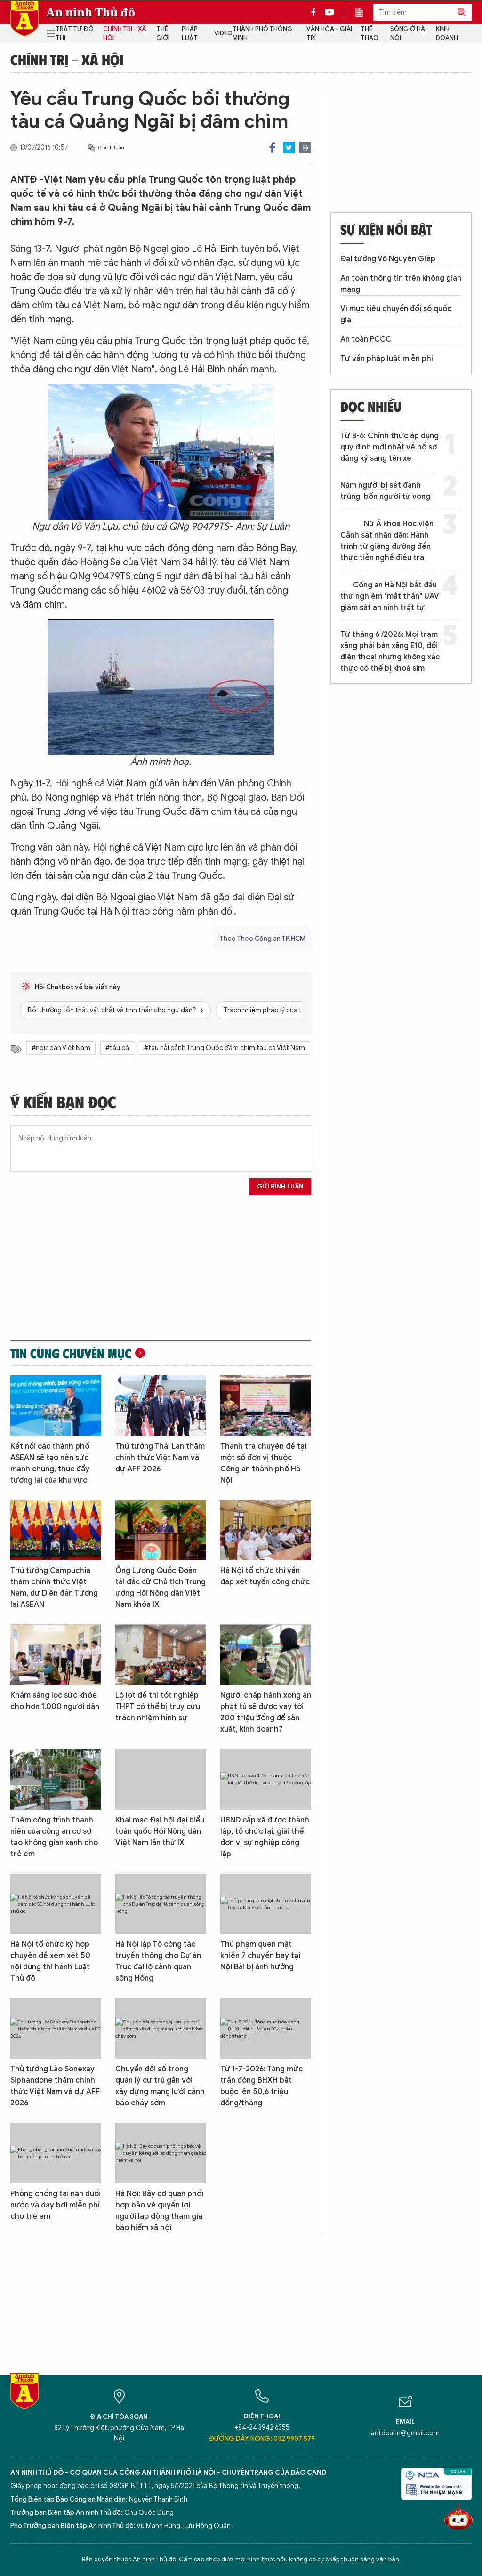 This screenshot has height=2576, width=482. I want to click on Hà Nội: Bảy cơ quan phối hợp bảo vệ quyền lợi người lao động tham gia bảo hiểm xã hội, so click(159, 2210).